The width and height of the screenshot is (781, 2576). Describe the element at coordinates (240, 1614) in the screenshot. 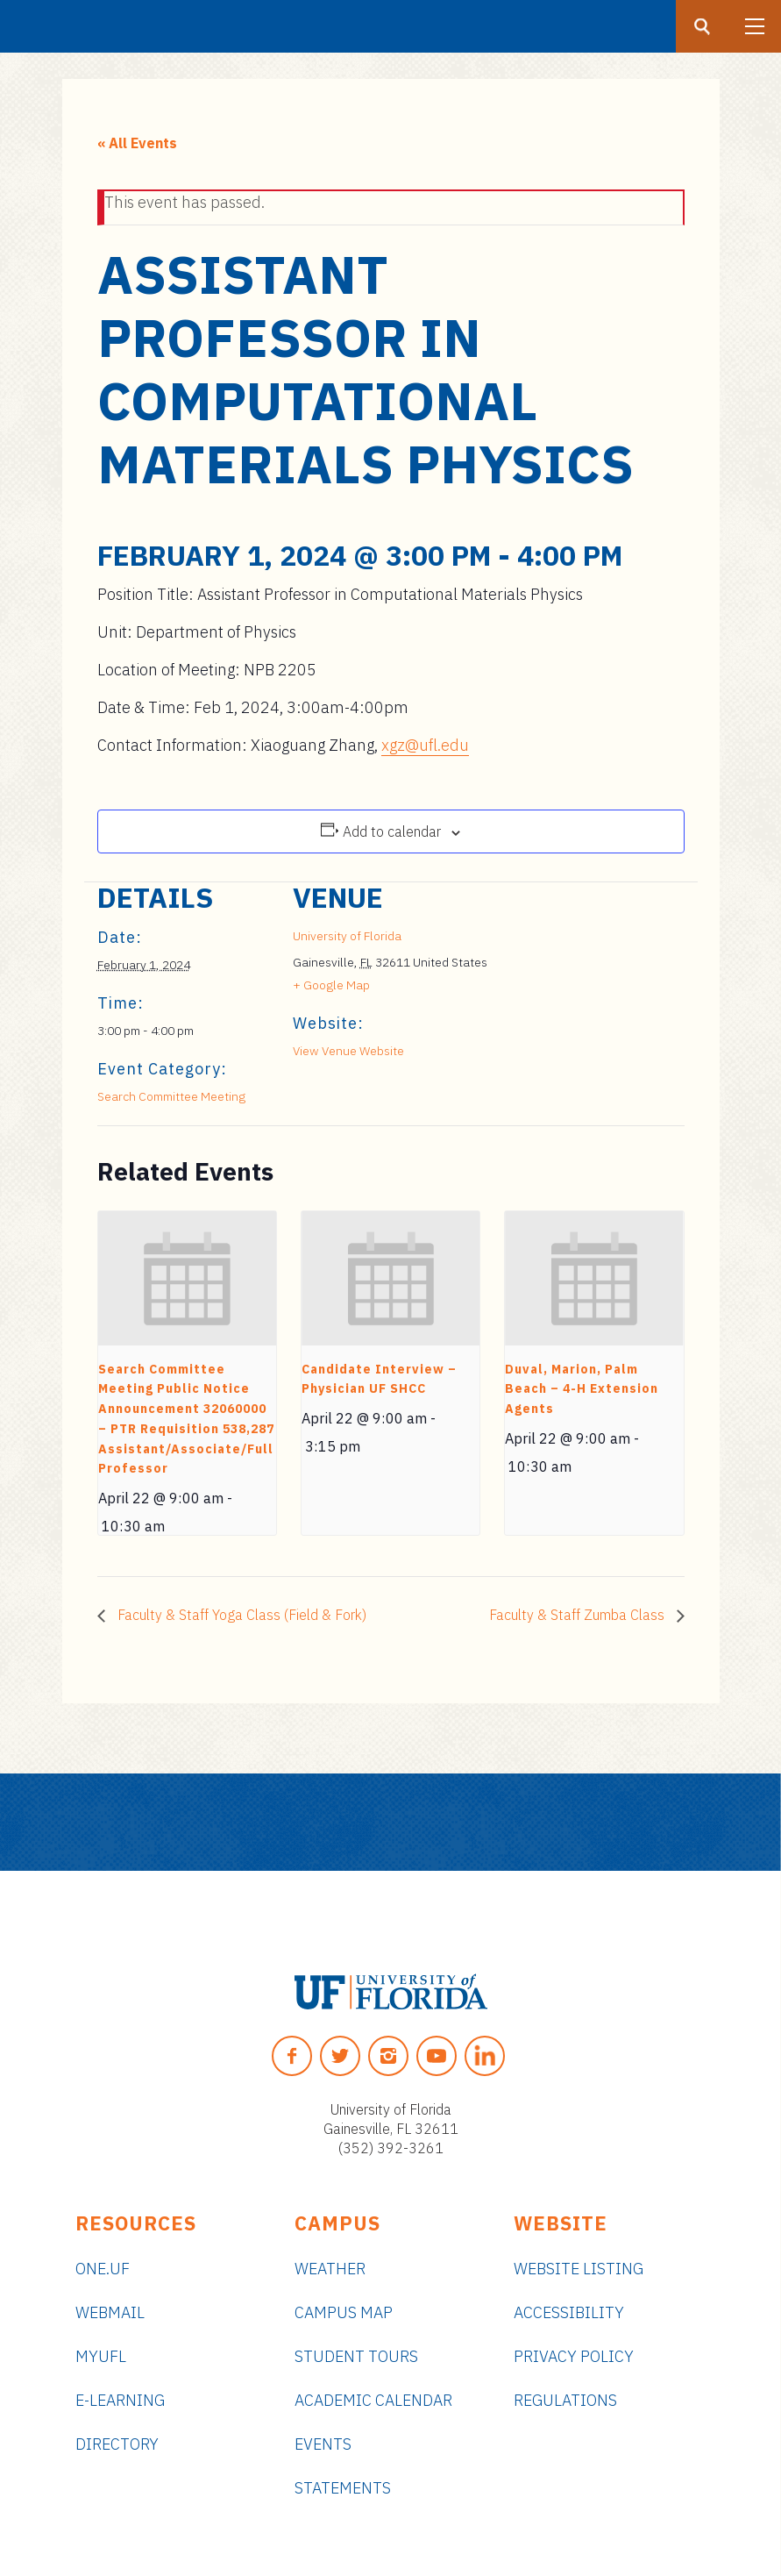

I see `Faculty & Staff Yoga Class (Field & Fork)` at that location.